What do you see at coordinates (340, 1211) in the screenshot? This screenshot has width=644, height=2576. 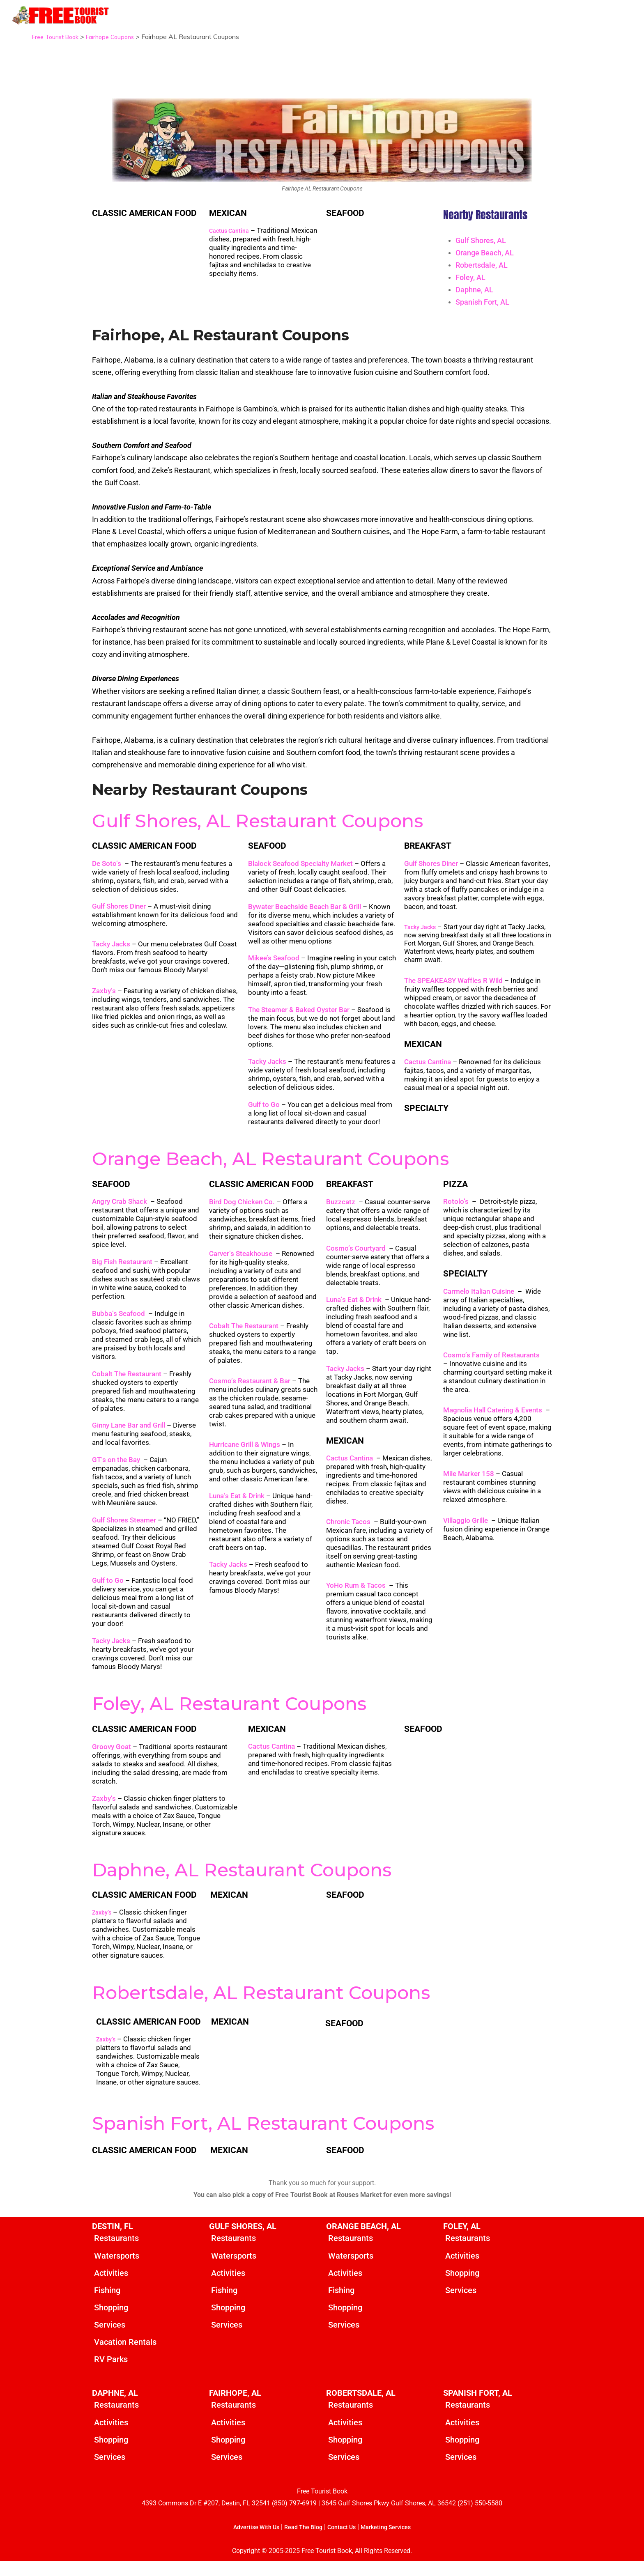 I see `Buzzcatz` at bounding box center [340, 1211].